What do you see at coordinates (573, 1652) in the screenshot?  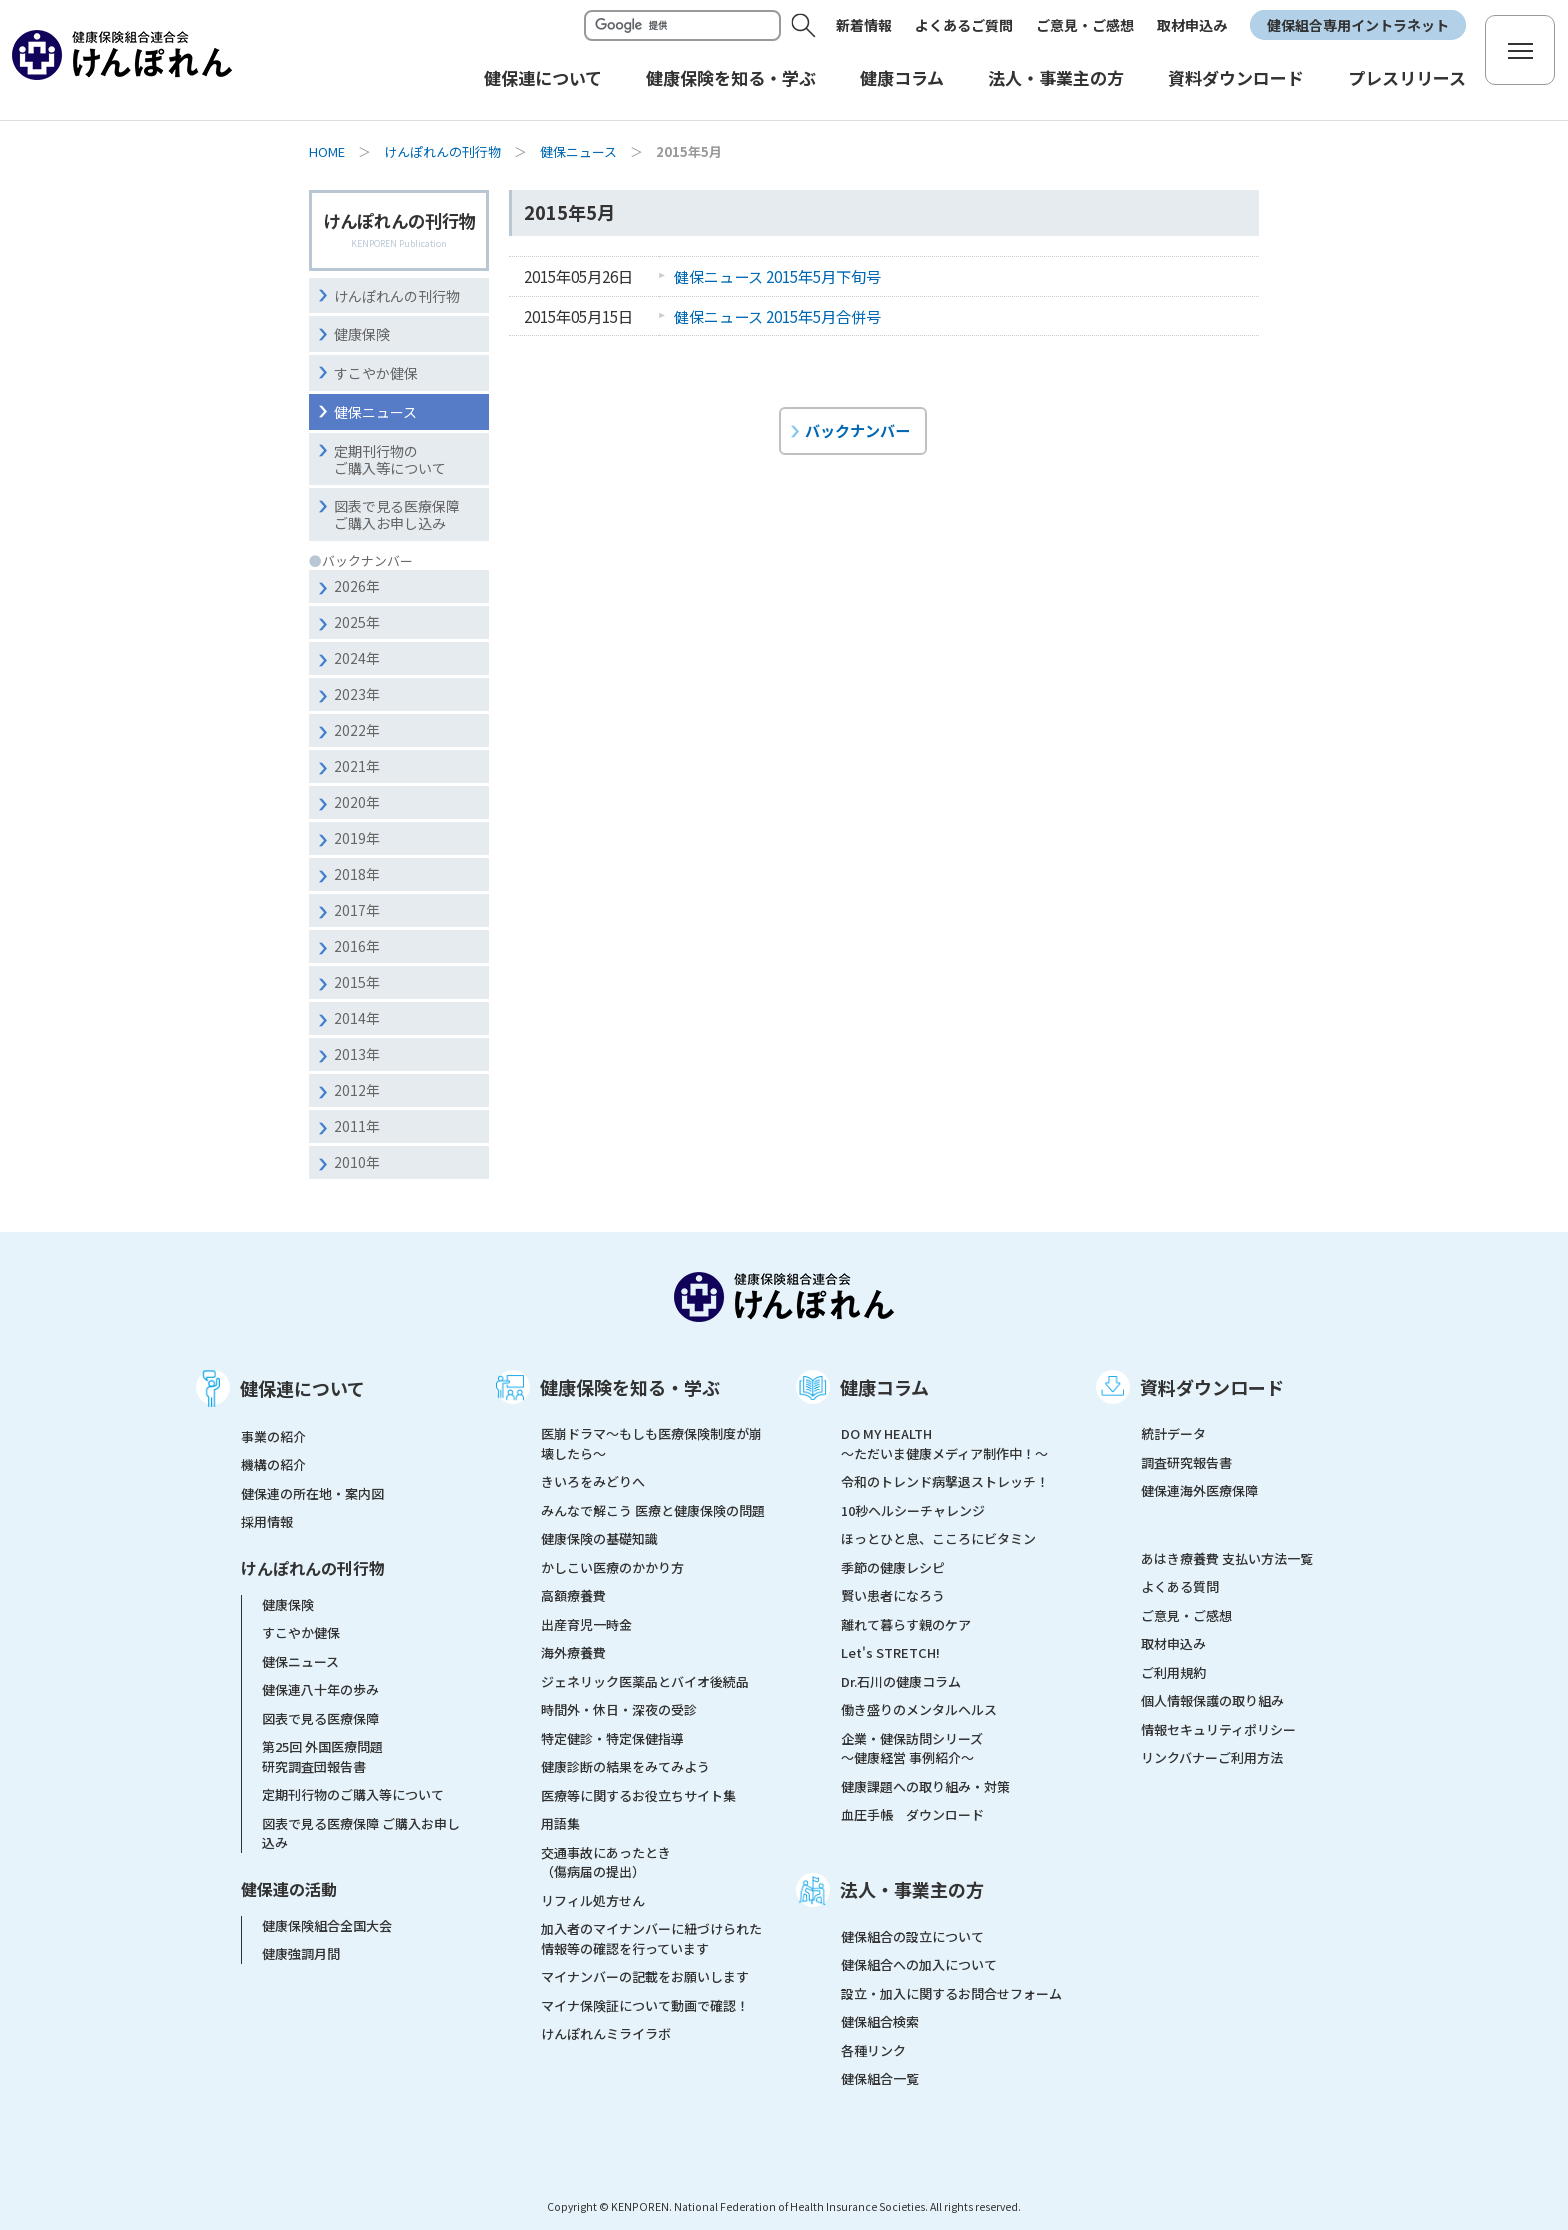 I see `海外療養費` at bounding box center [573, 1652].